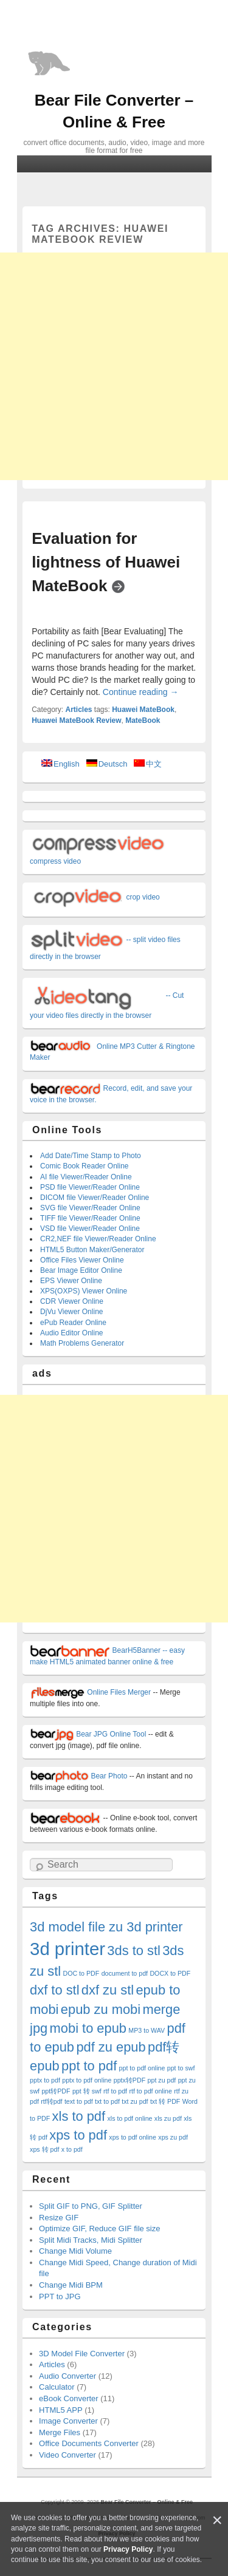  Describe the element at coordinates (82, 1343) in the screenshot. I see `Math Problems Generator` at that location.